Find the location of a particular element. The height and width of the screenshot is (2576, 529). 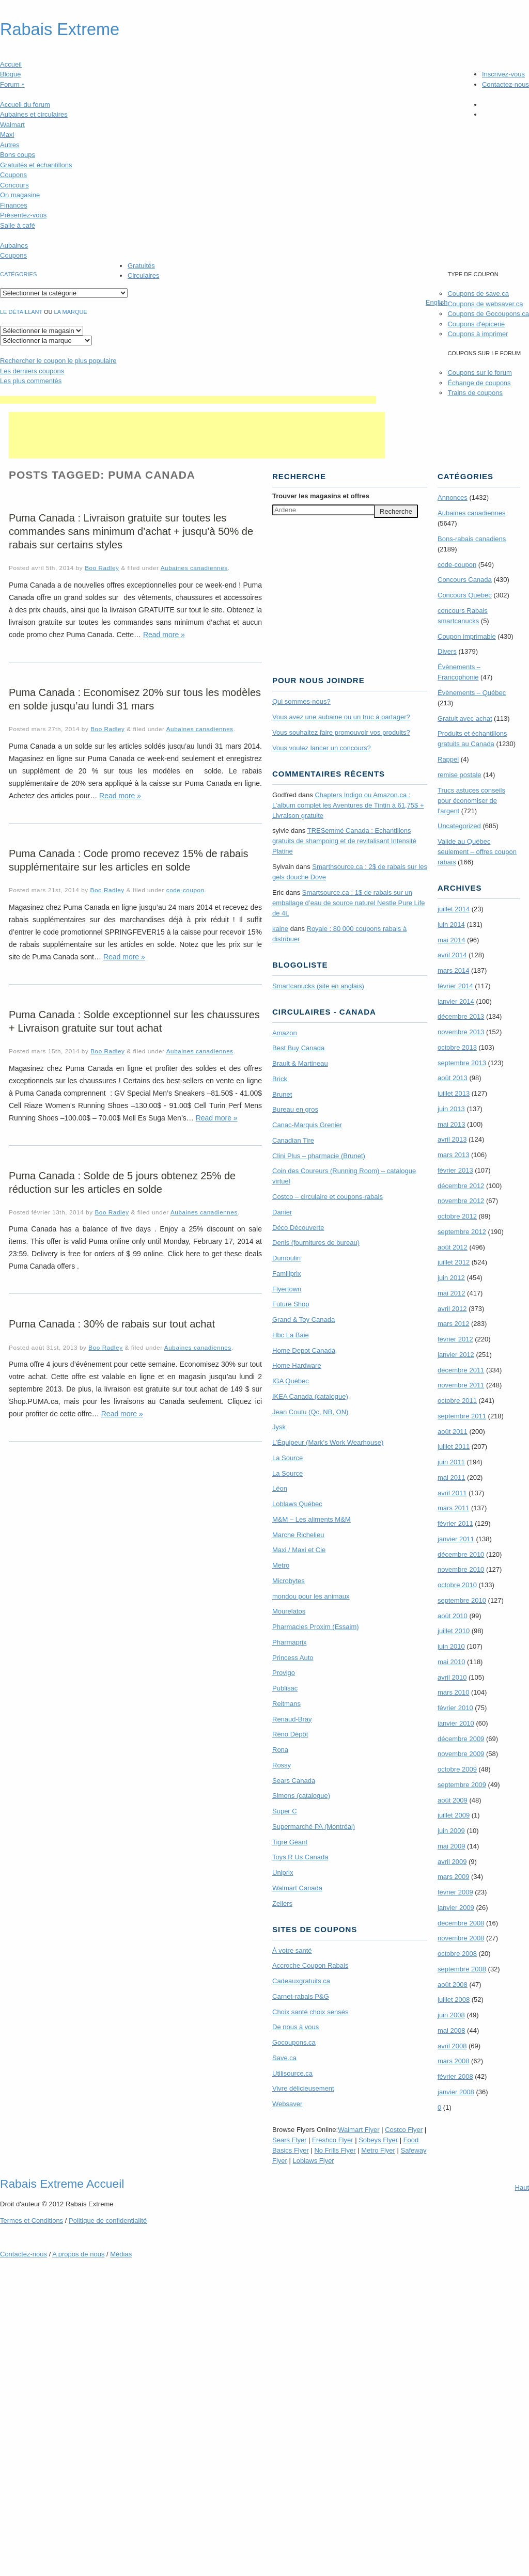

février 2009 is located at coordinates (455, 1892).